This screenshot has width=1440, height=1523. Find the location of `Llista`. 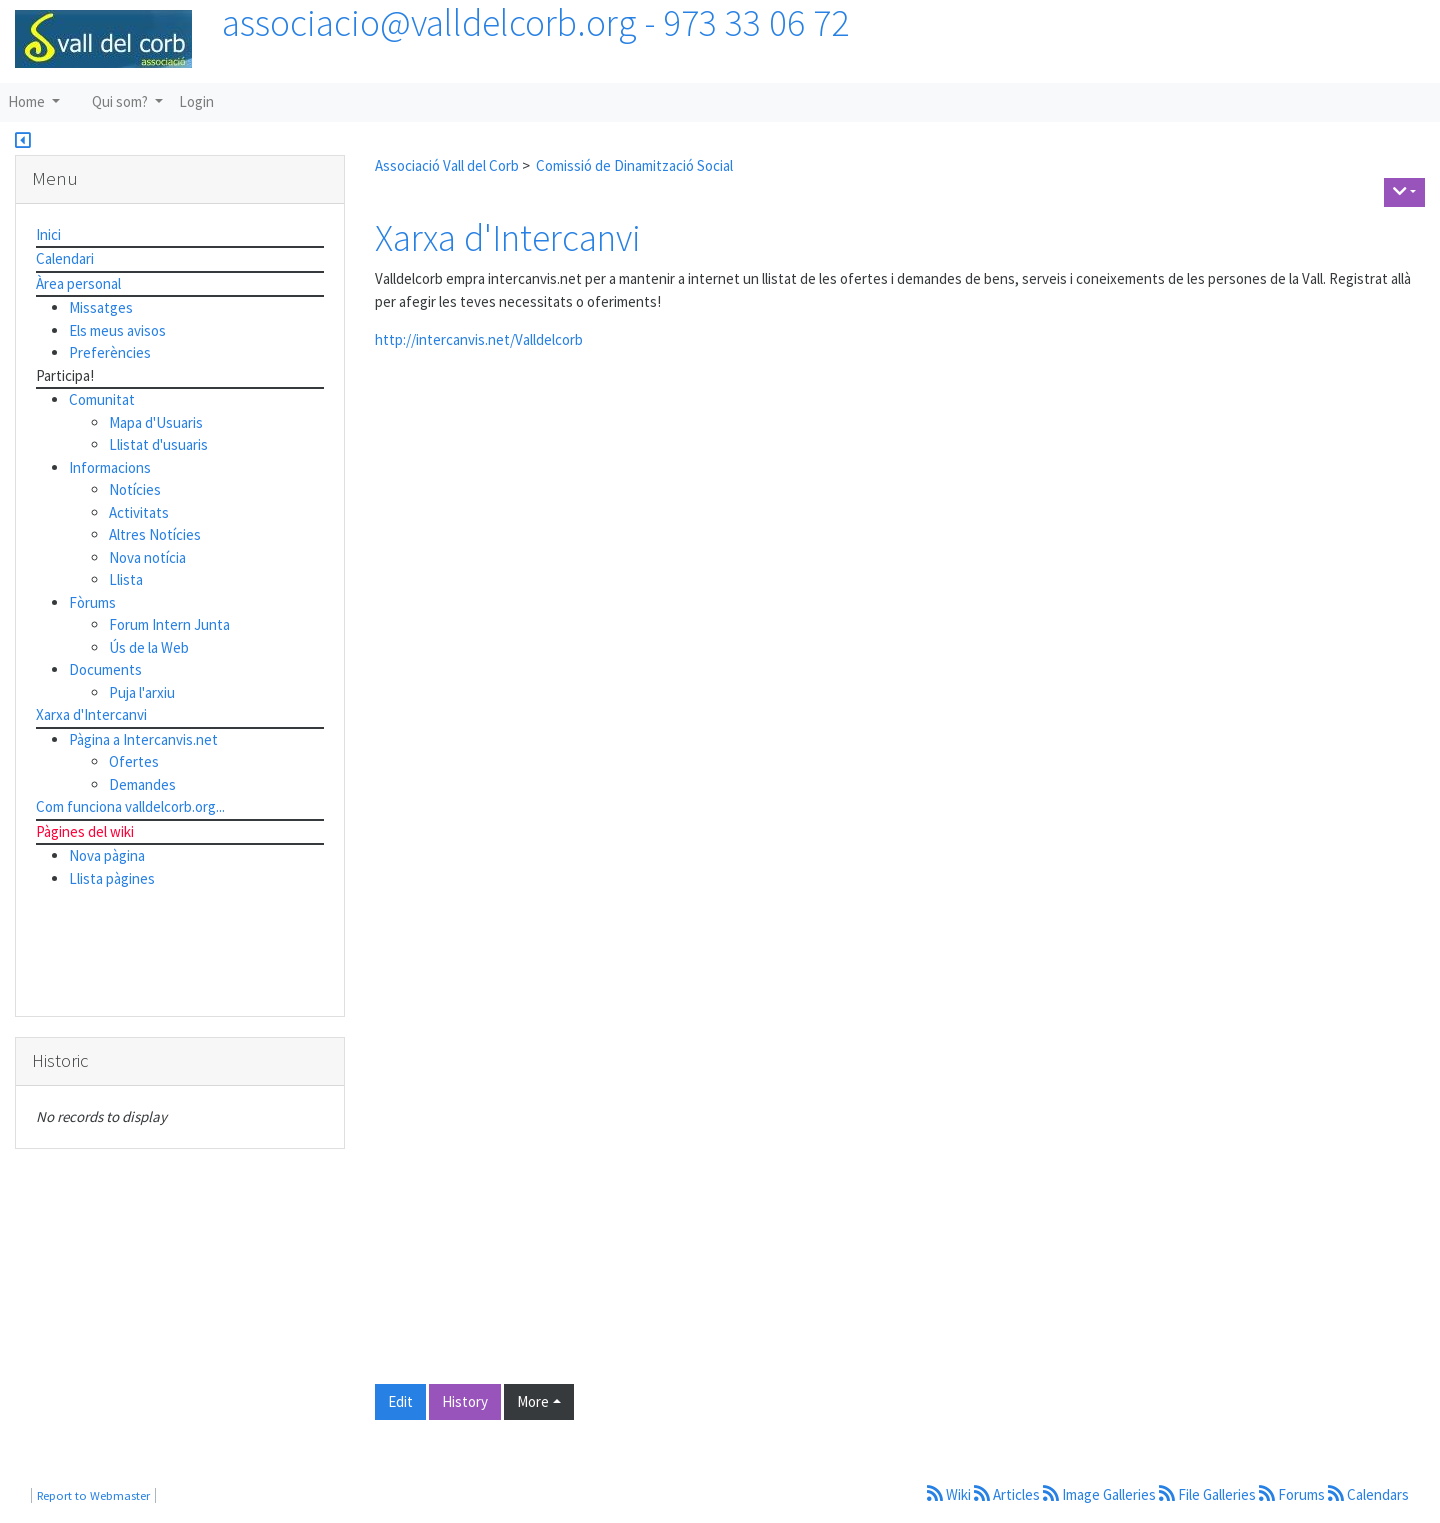

Llista is located at coordinates (126, 579).